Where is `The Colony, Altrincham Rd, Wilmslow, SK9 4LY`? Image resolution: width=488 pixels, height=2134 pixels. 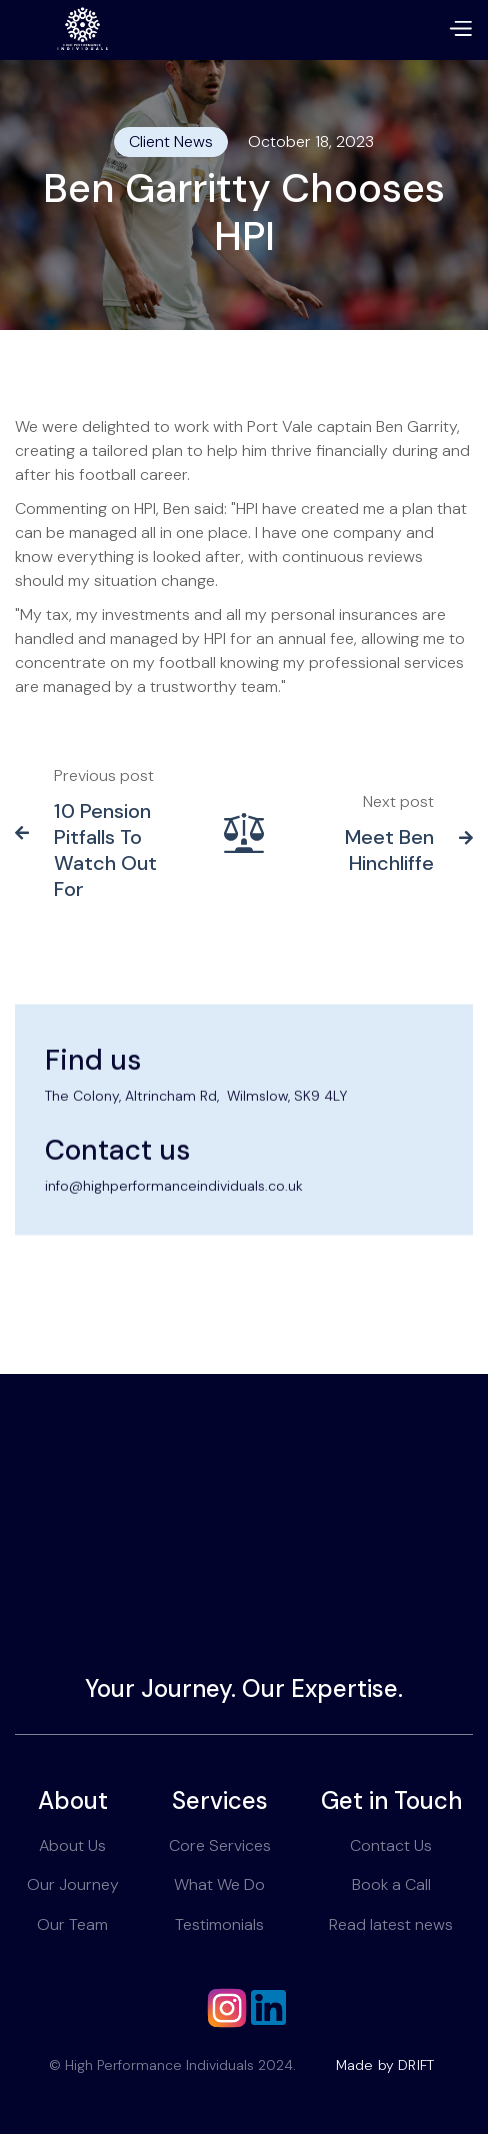
The Colony, Altrincham Rd, Wilmslow, SK9 4LY is located at coordinates (196, 1146).